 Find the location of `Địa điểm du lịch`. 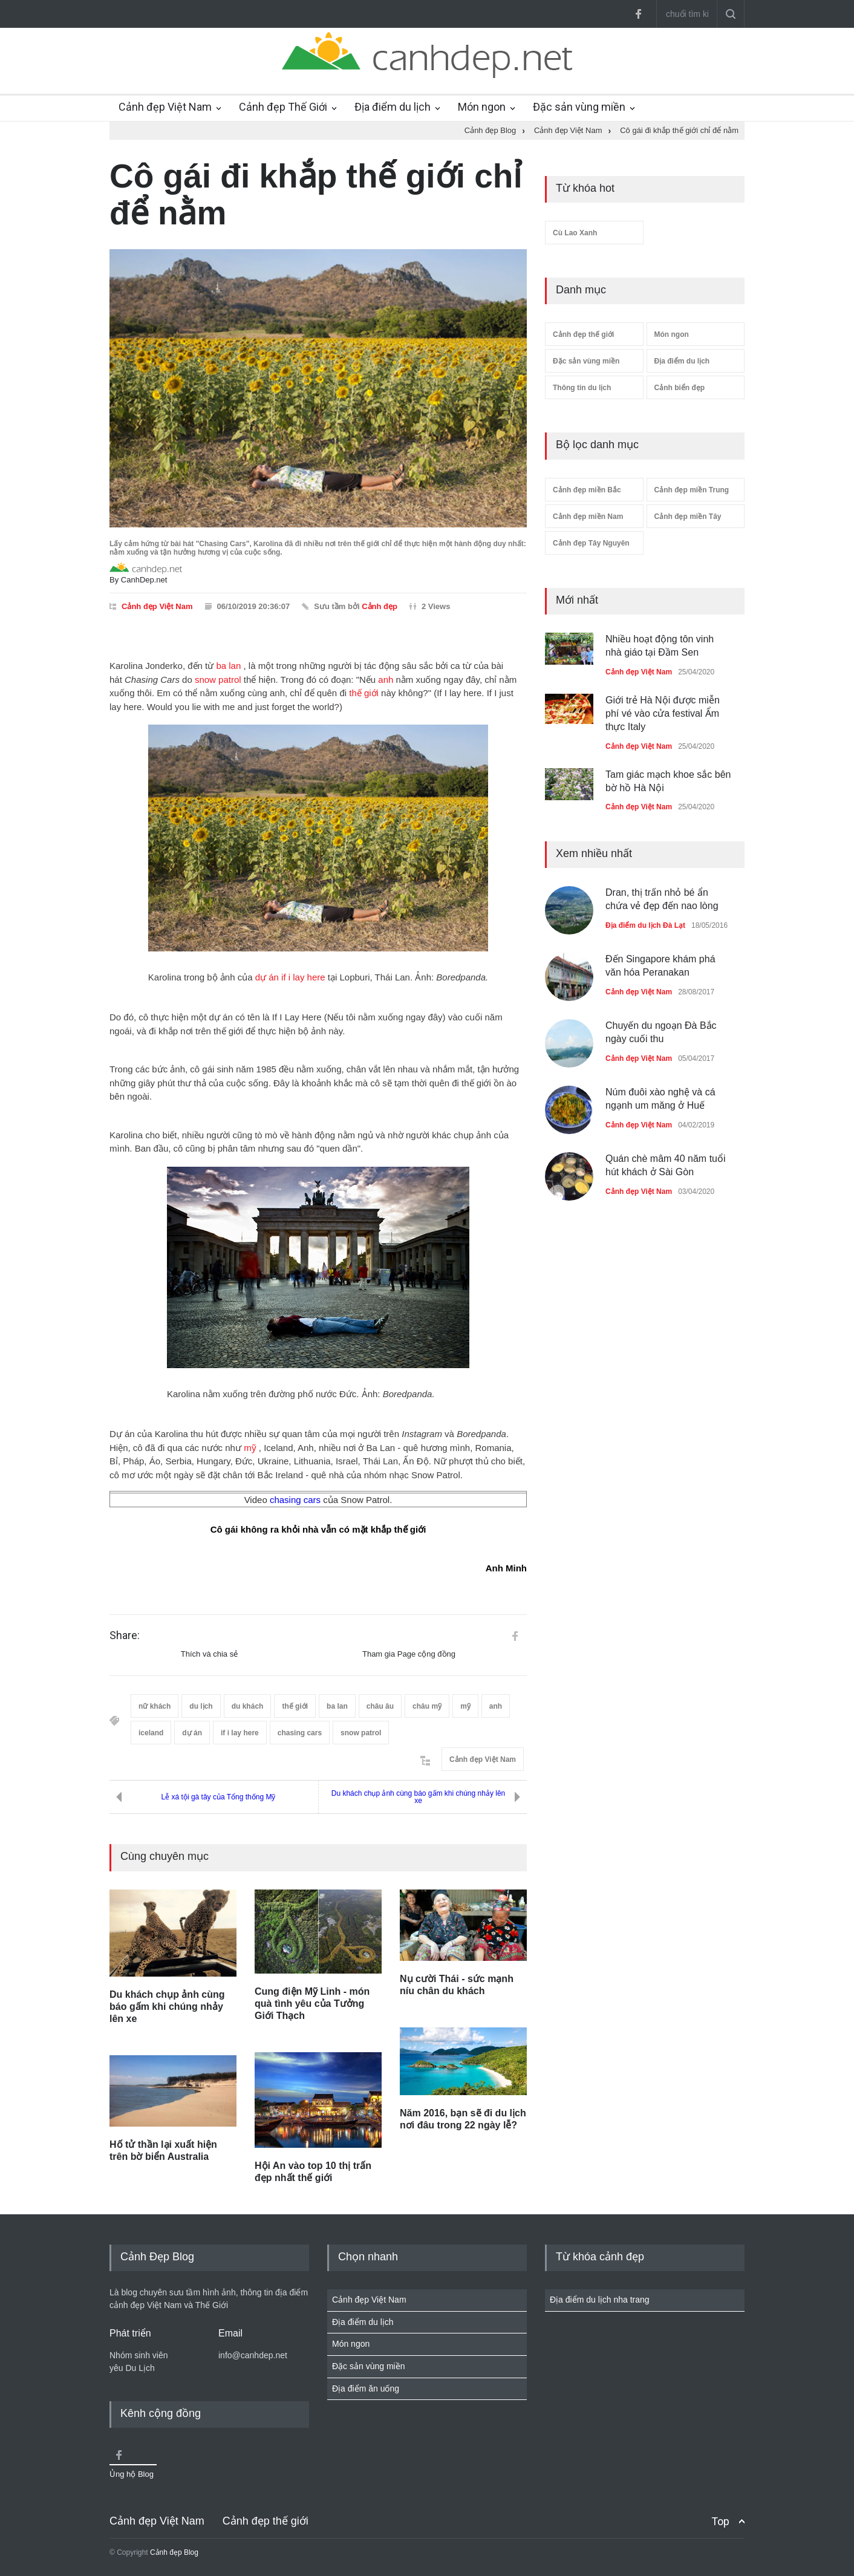

Địa điểm du lịch is located at coordinates (392, 106).